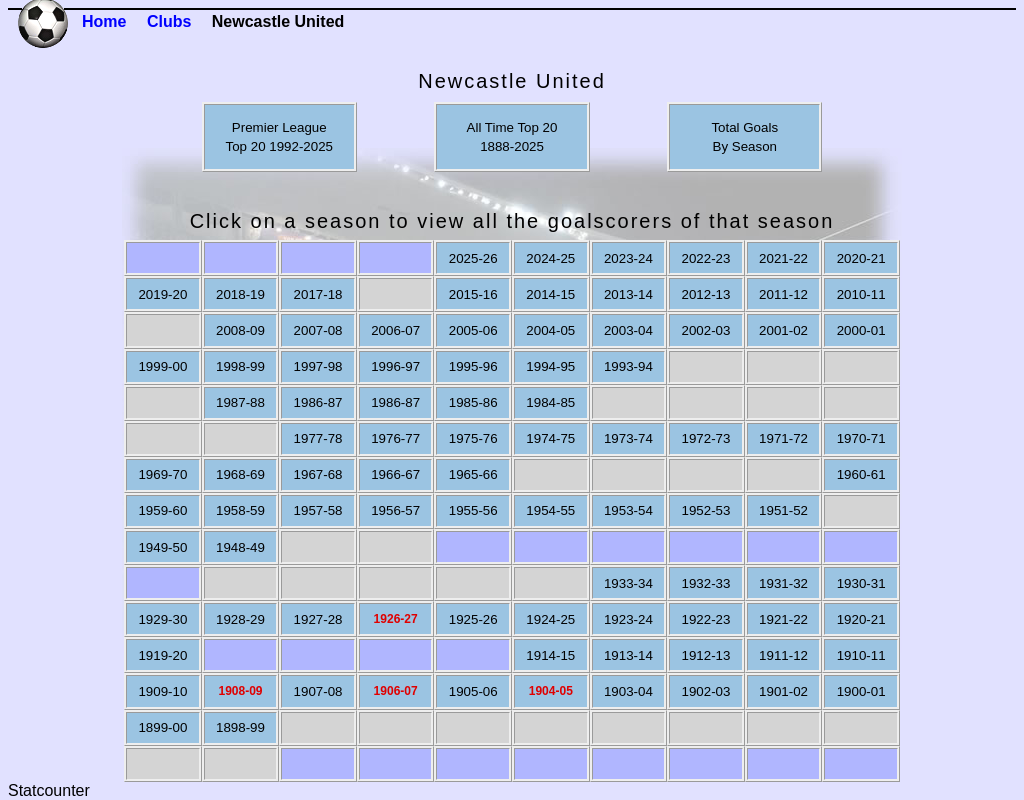 This screenshot has height=800, width=1024. What do you see at coordinates (318, 691) in the screenshot?
I see `1907-08` at bounding box center [318, 691].